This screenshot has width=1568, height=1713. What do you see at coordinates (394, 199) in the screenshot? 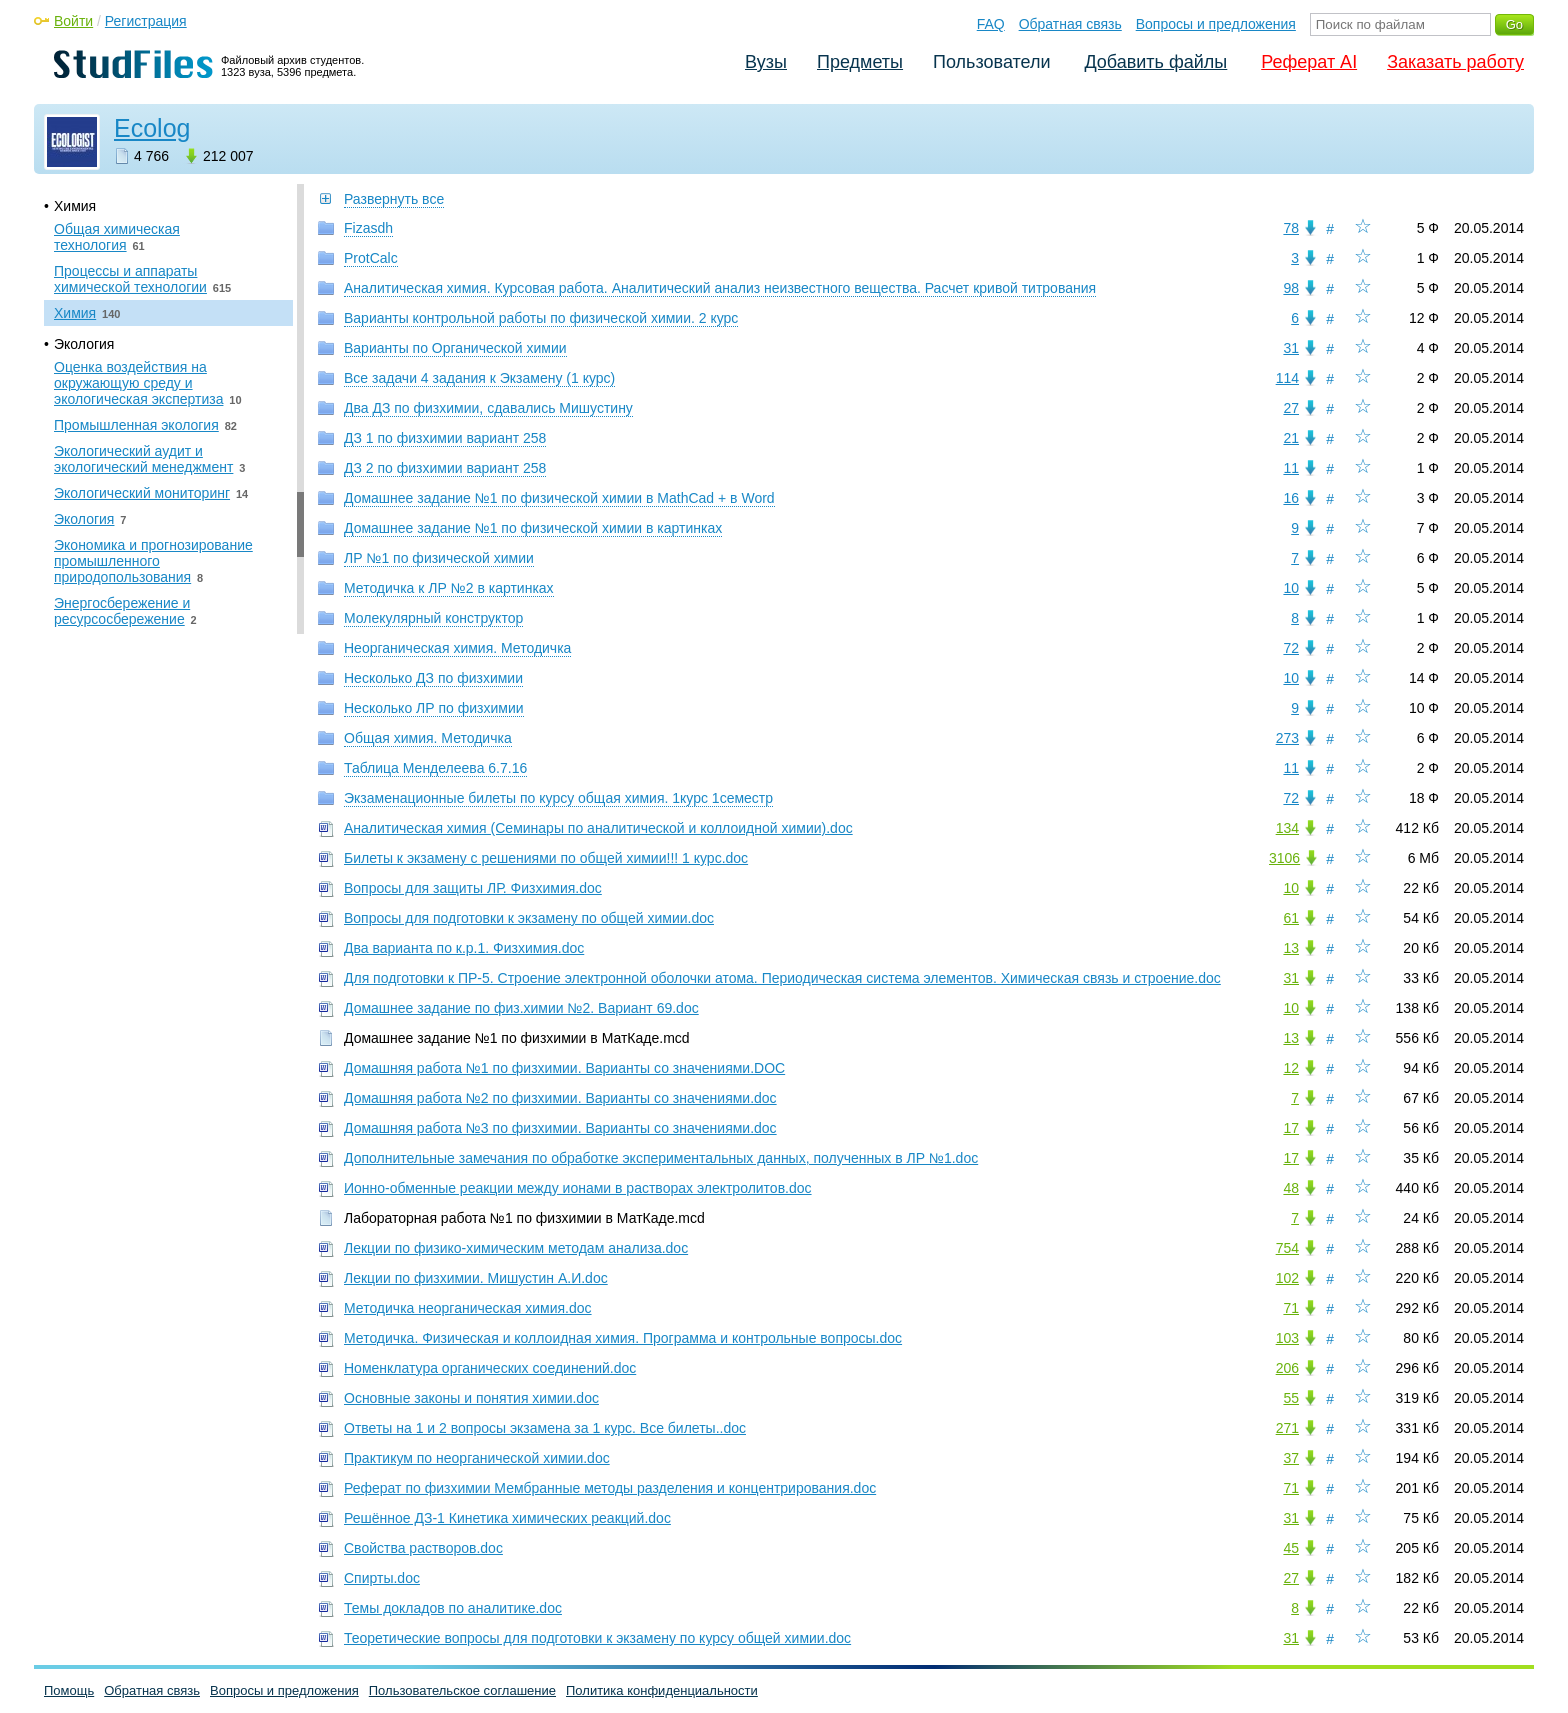
I see `Развернуть все` at bounding box center [394, 199].